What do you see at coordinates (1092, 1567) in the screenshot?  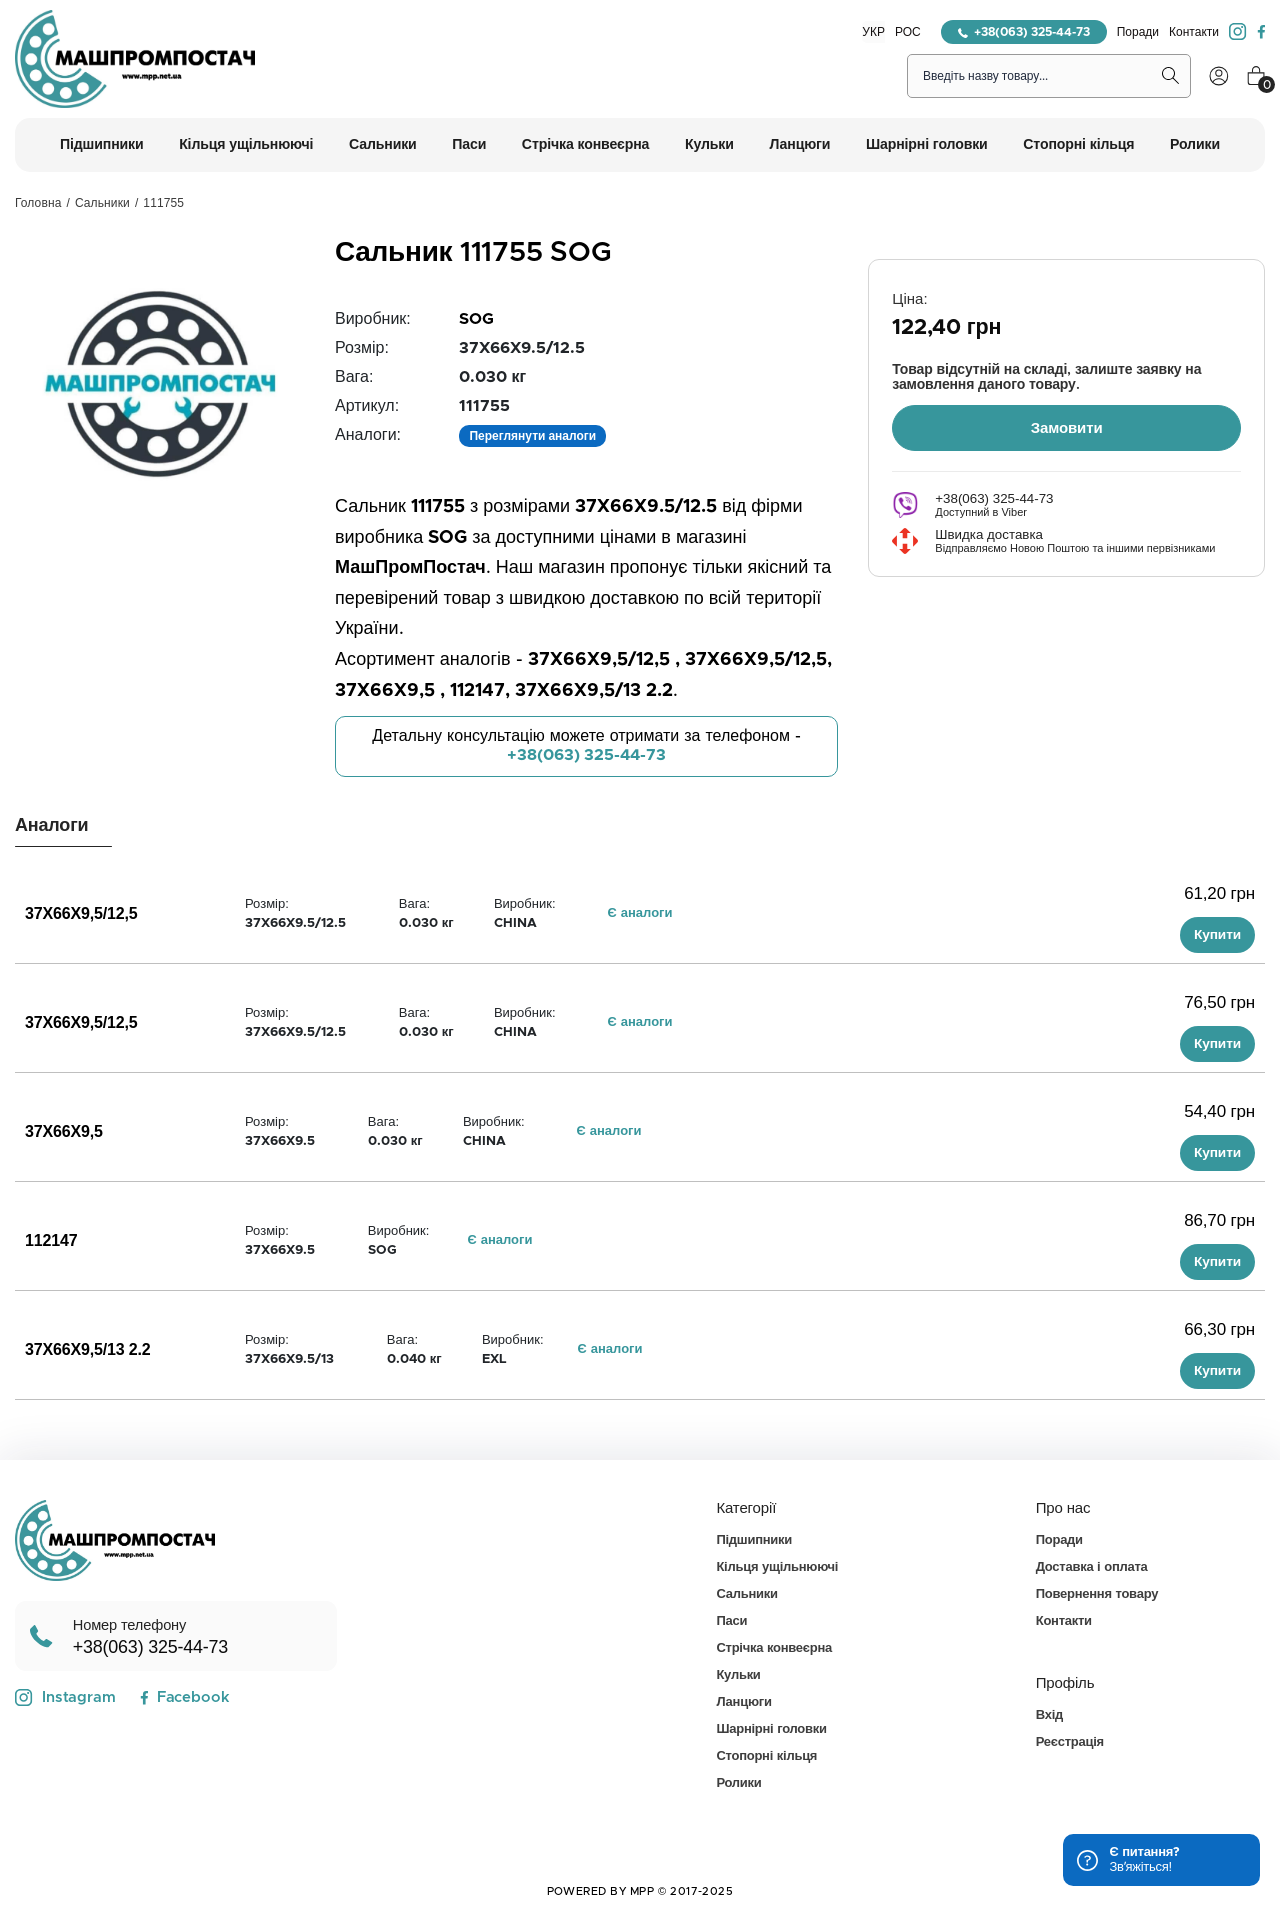 I see `Доставка і оплата` at bounding box center [1092, 1567].